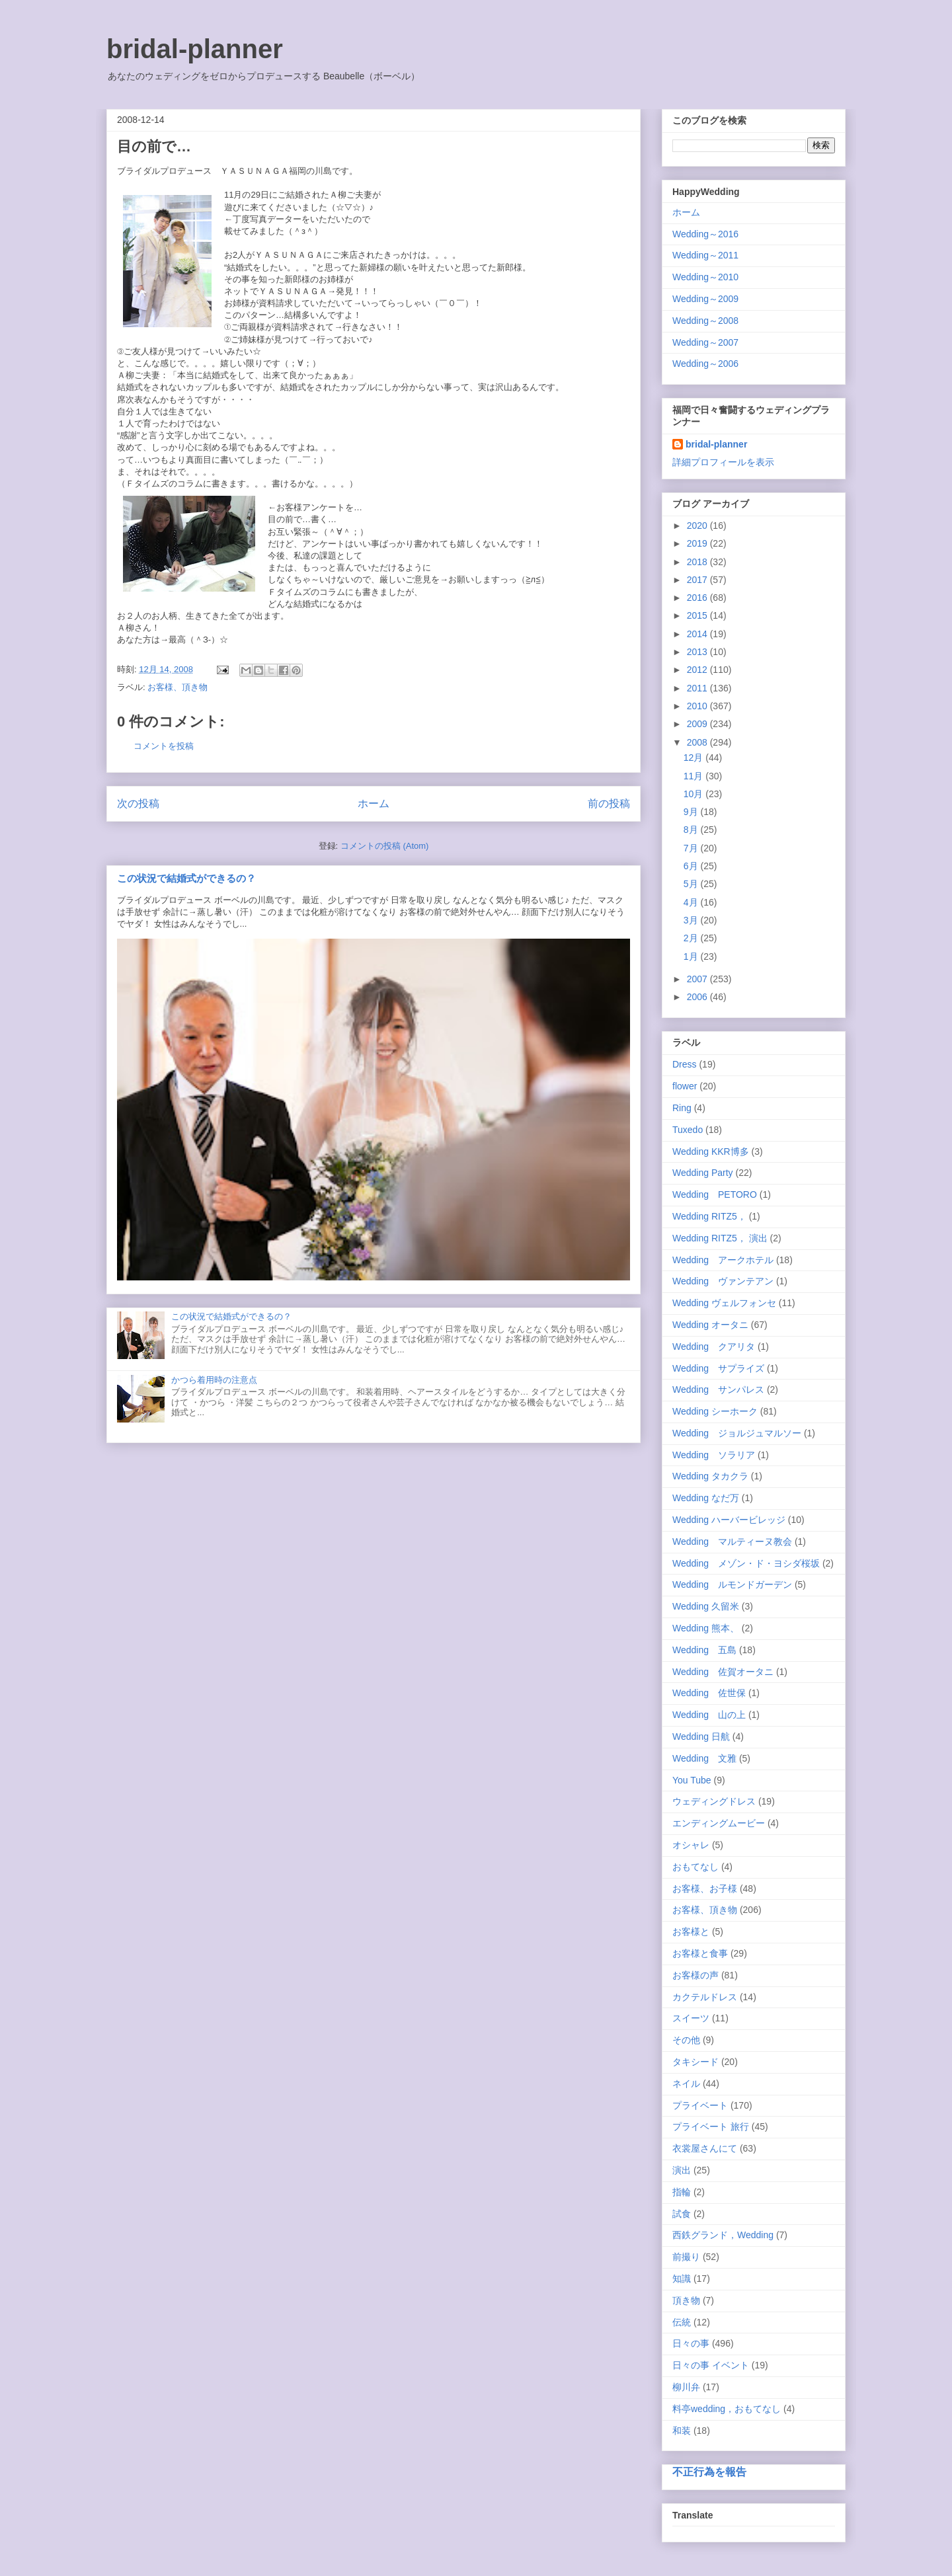 Image resolution: width=952 pixels, height=2576 pixels. What do you see at coordinates (704, 1997) in the screenshot?
I see `カクテルドレス` at bounding box center [704, 1997].